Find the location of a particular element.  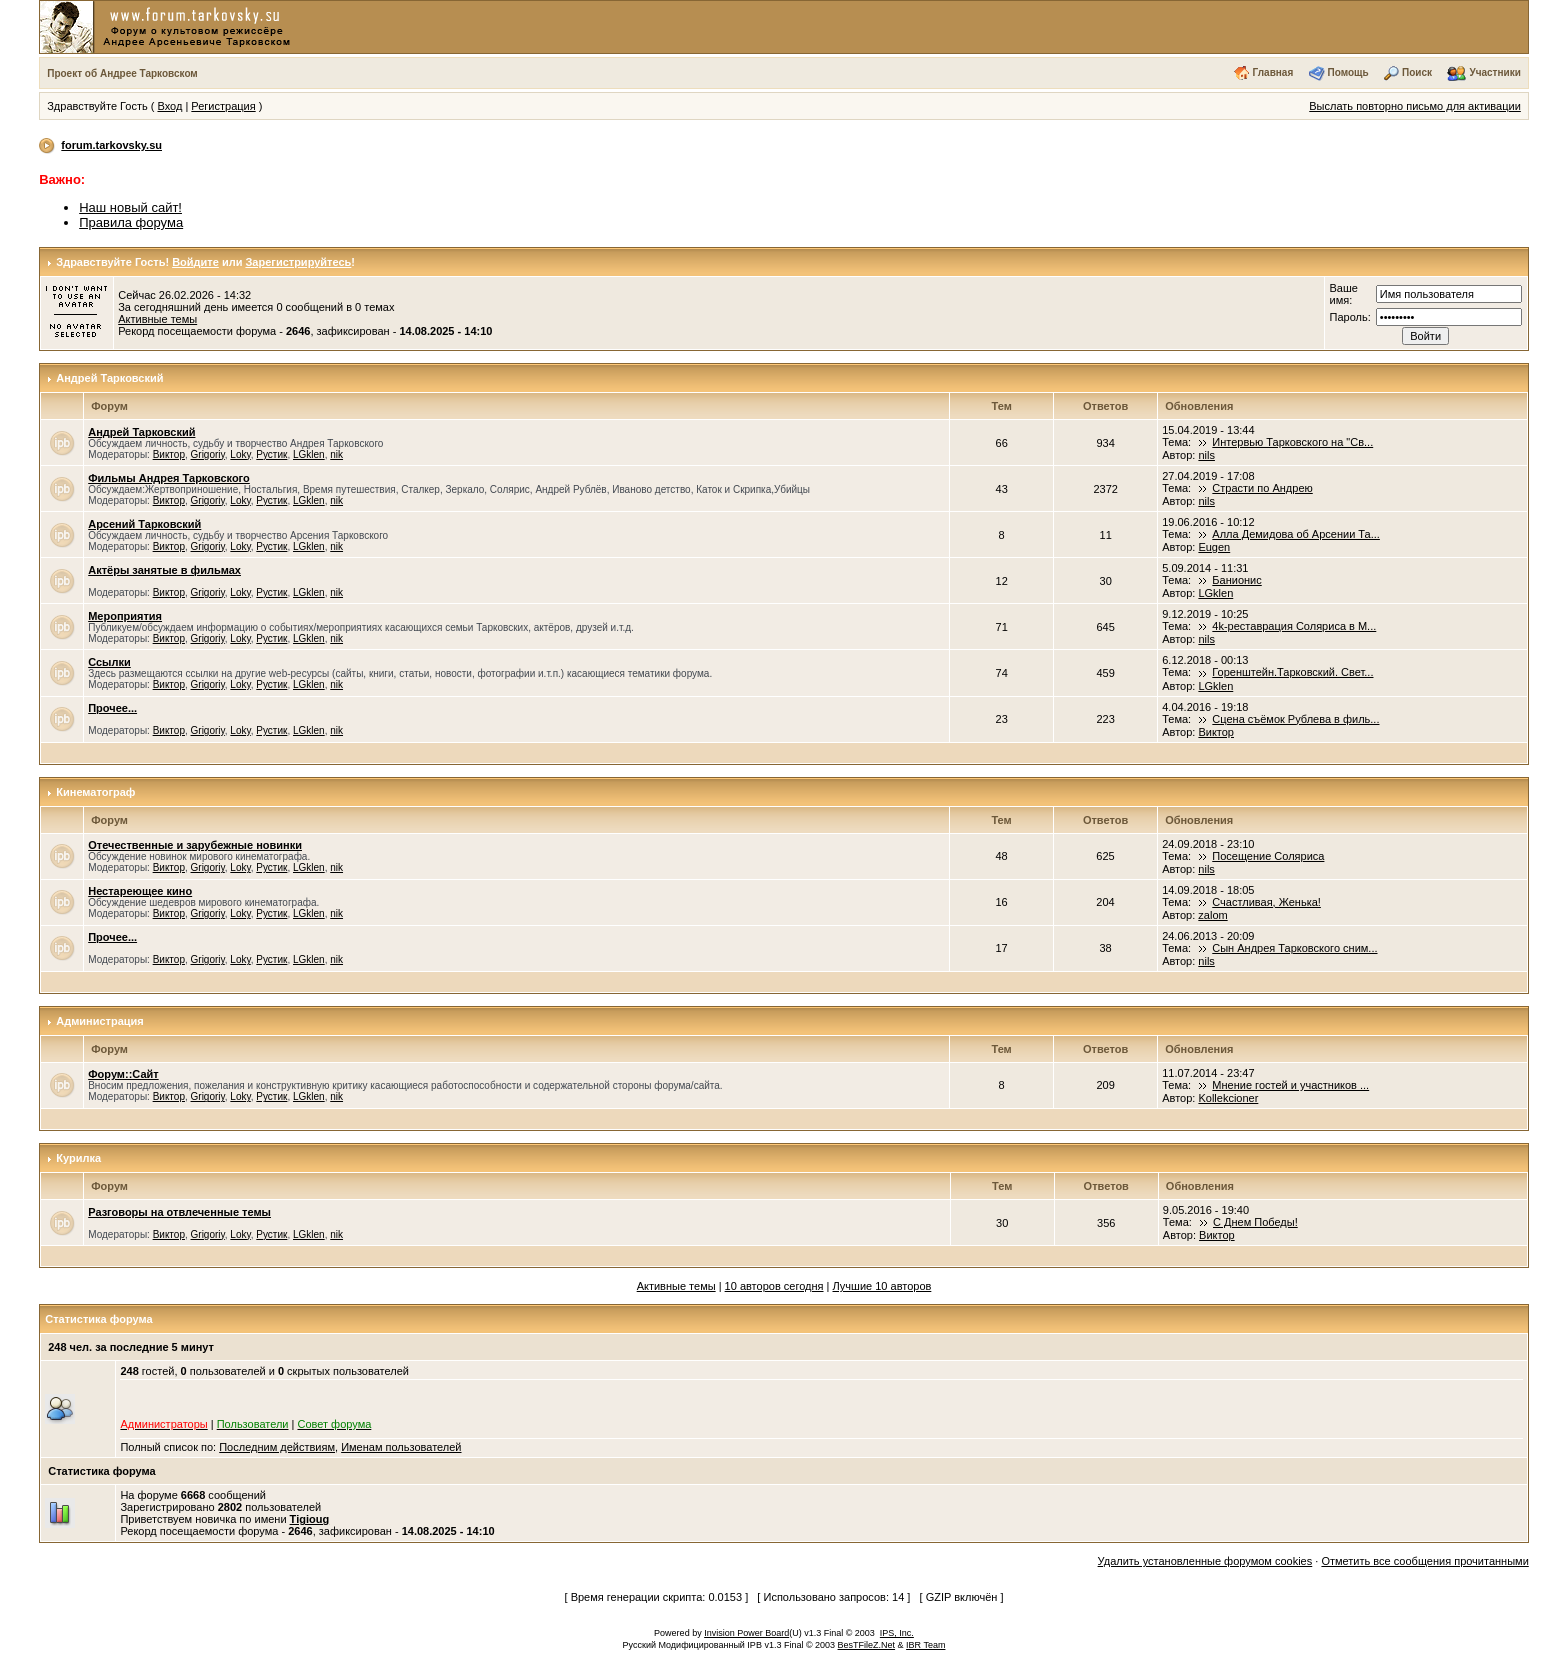

10 авторов сегодня is located at coordinates (774, 1286).